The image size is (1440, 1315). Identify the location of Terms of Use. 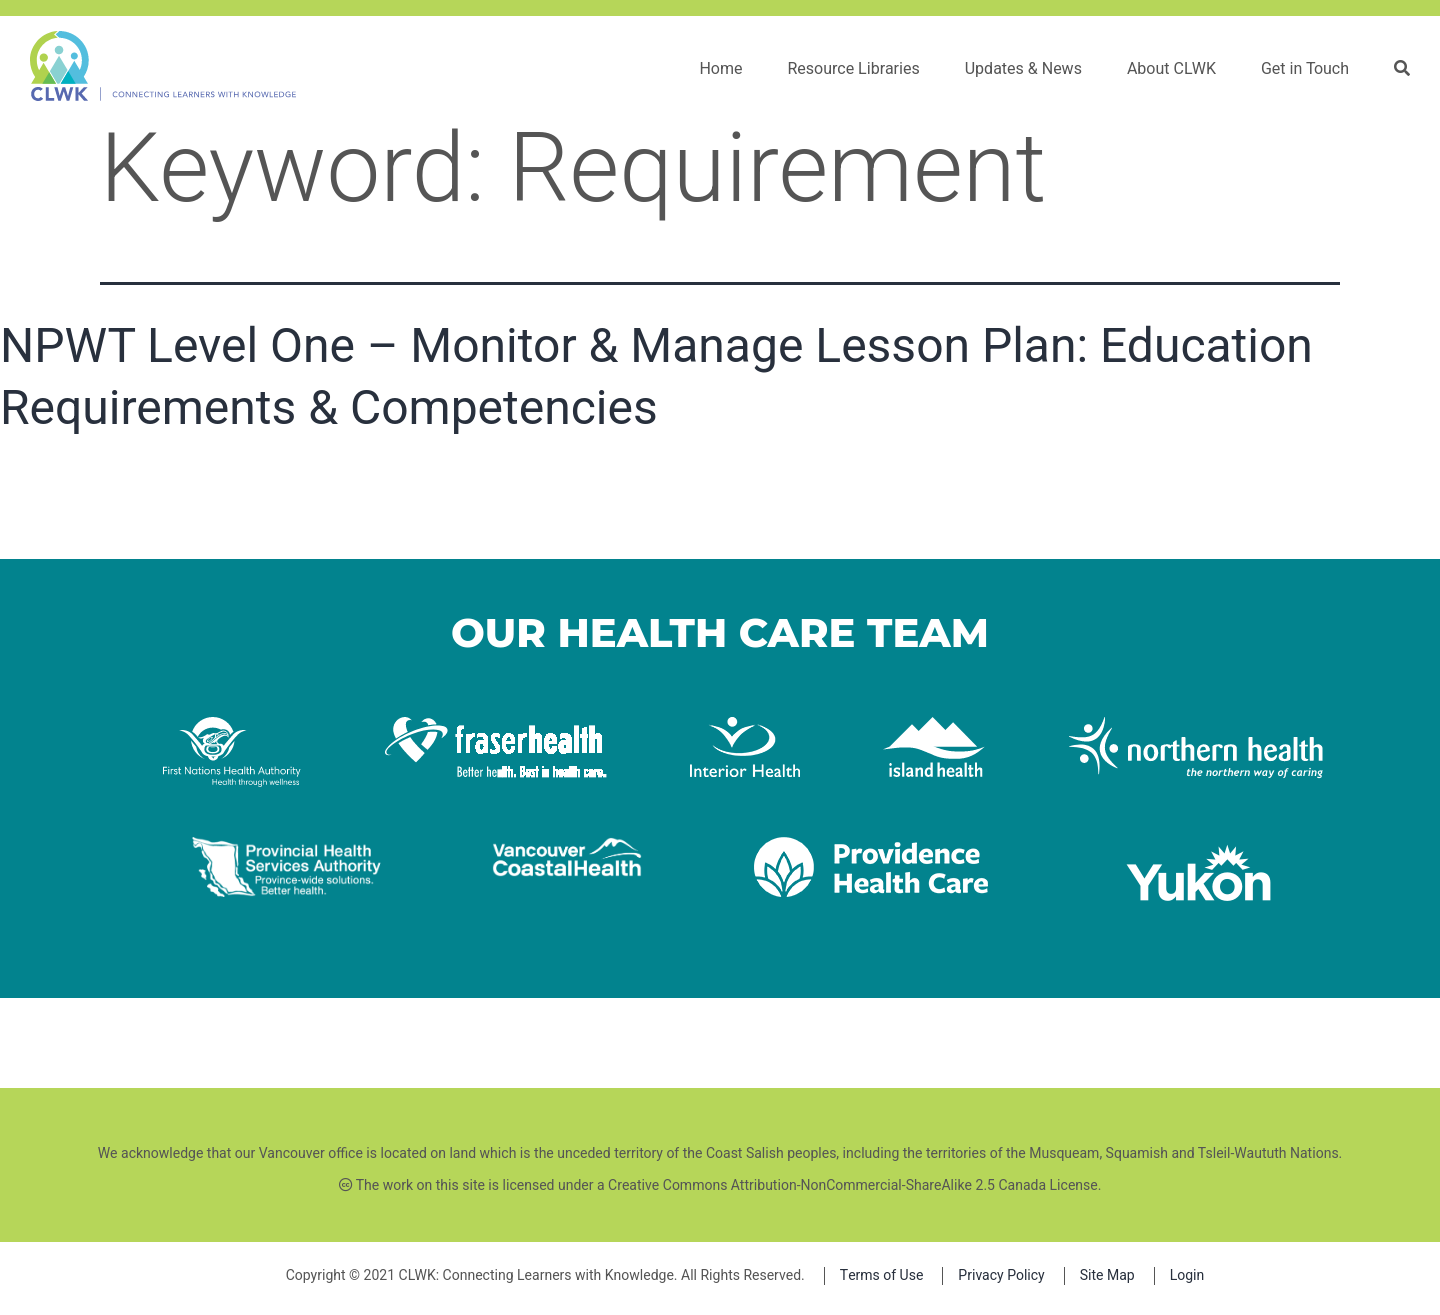
(882, 1275).